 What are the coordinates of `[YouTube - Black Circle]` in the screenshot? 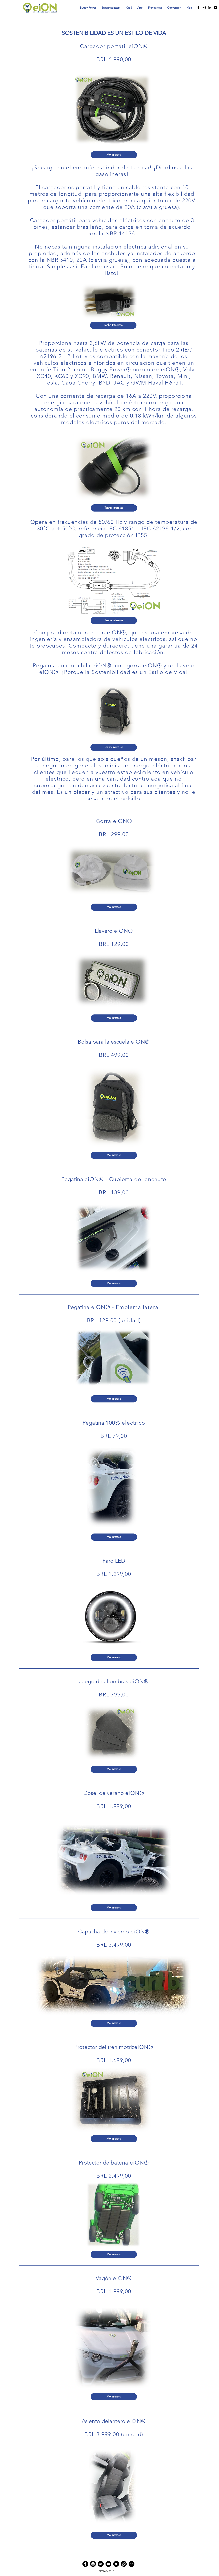 It's located at (108, 2564).